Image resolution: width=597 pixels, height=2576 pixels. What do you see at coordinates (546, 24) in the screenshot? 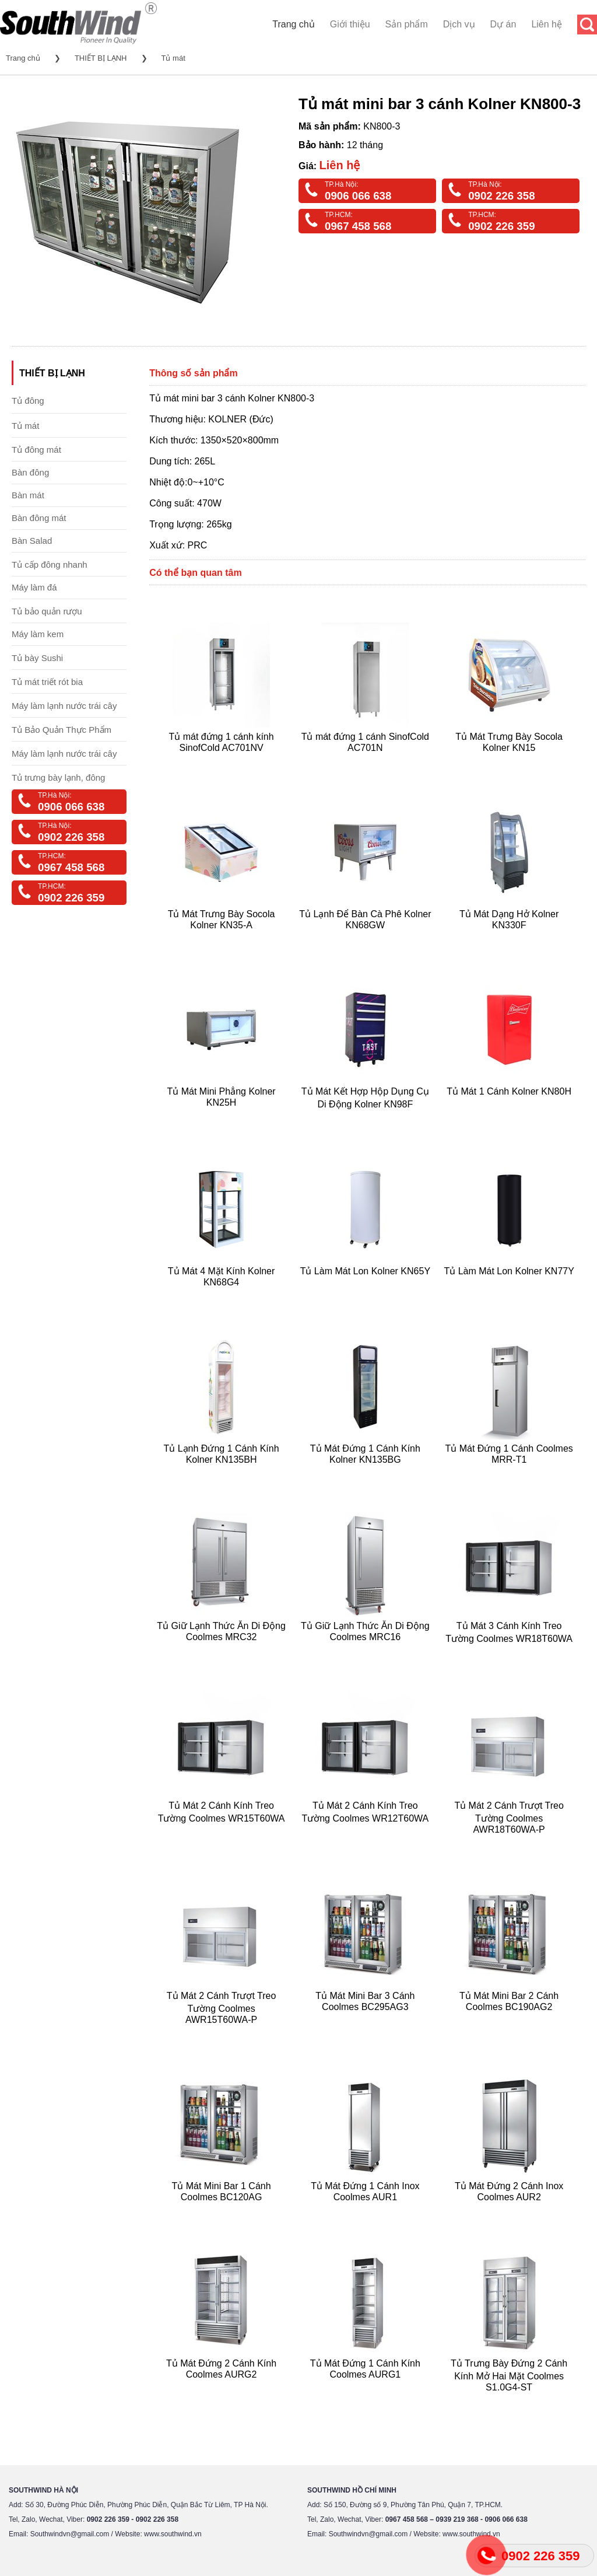
I see `Liên hệ` at bounding box center [546, 24].